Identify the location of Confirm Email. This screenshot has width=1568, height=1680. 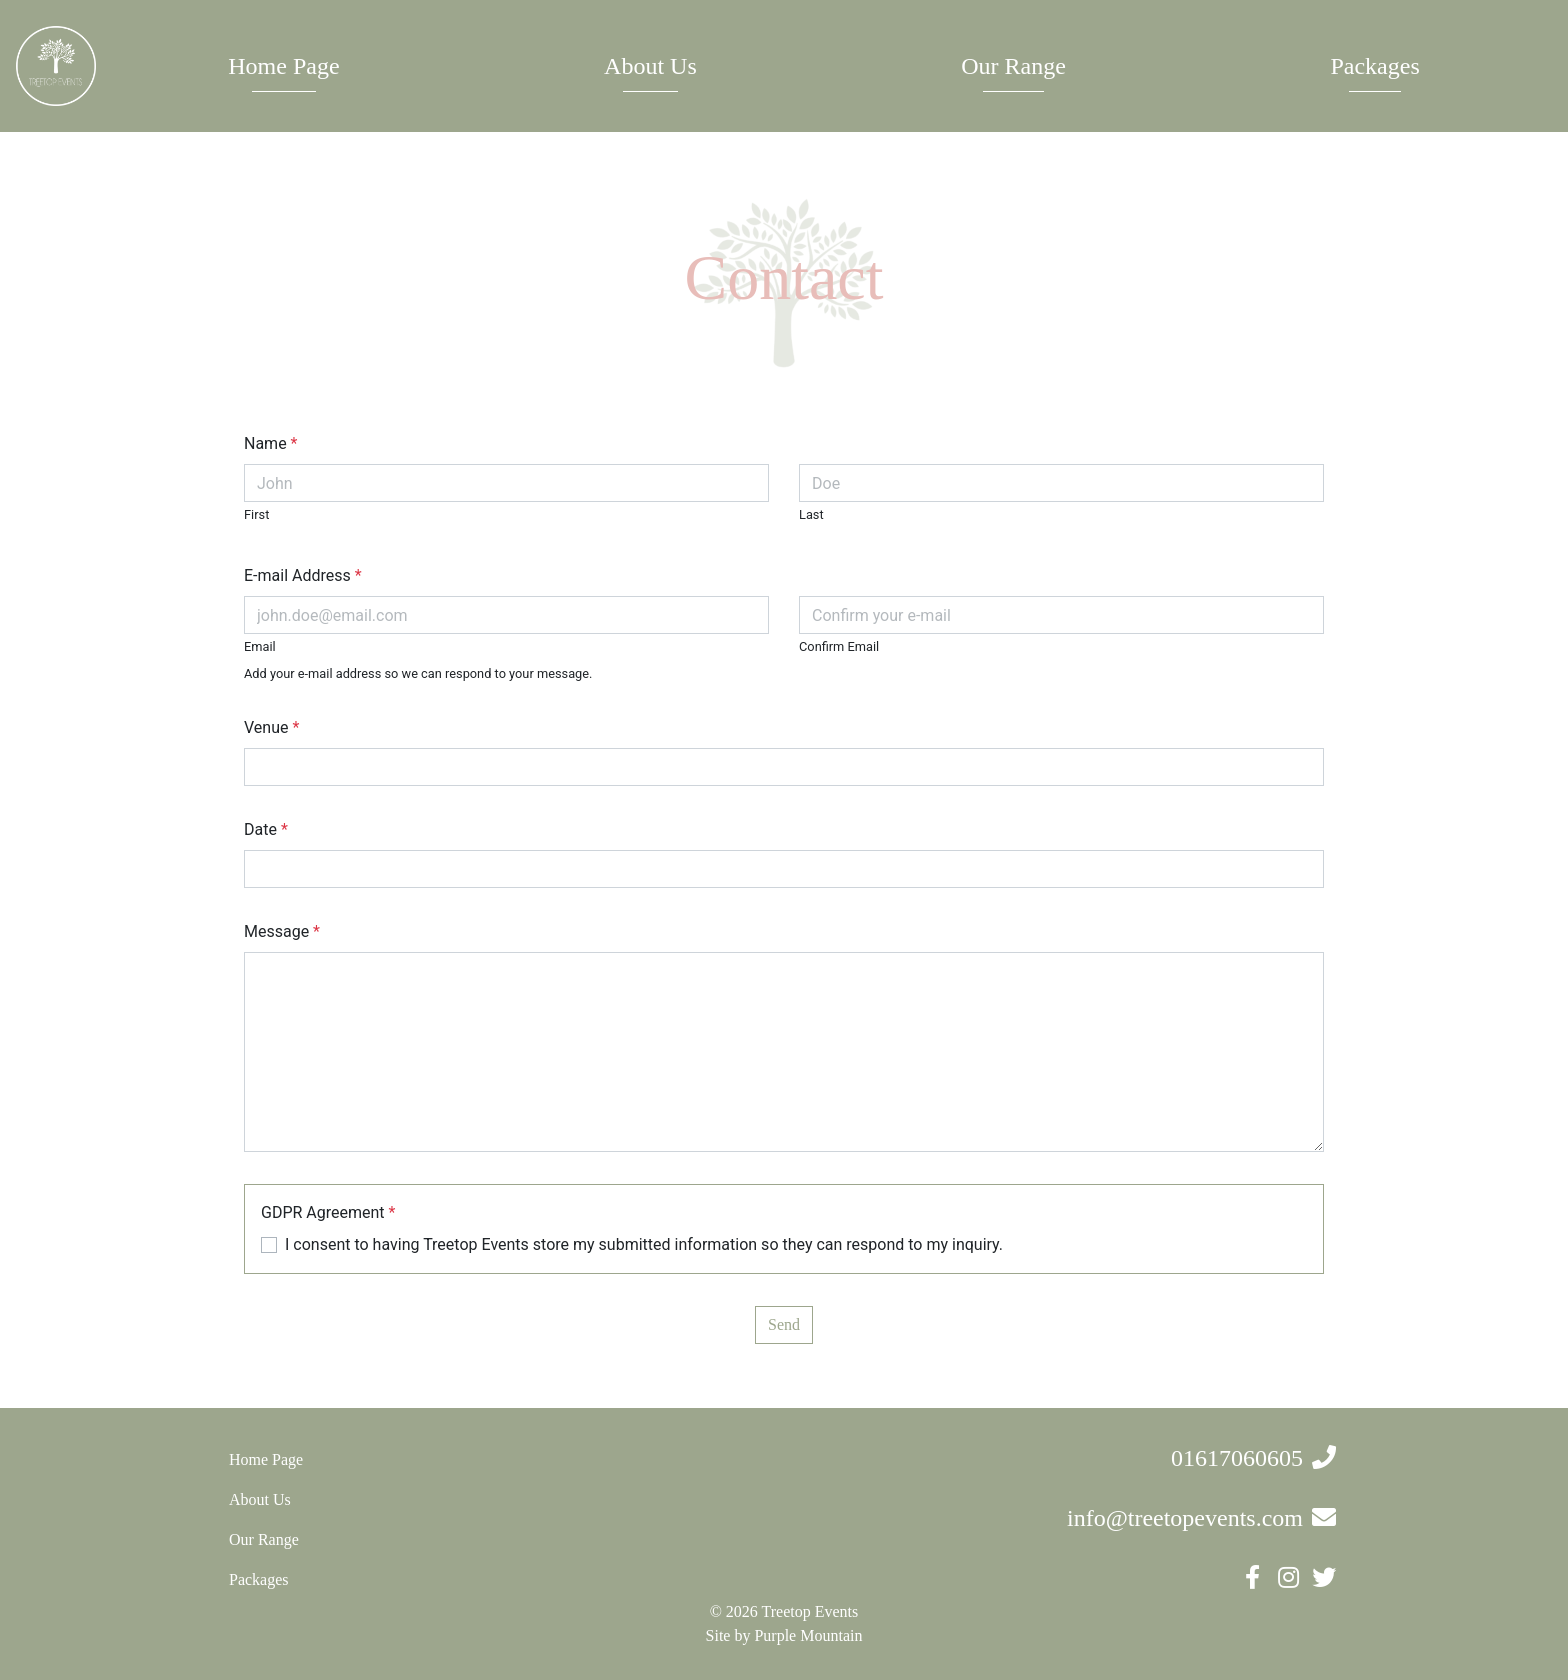
(839, 646).